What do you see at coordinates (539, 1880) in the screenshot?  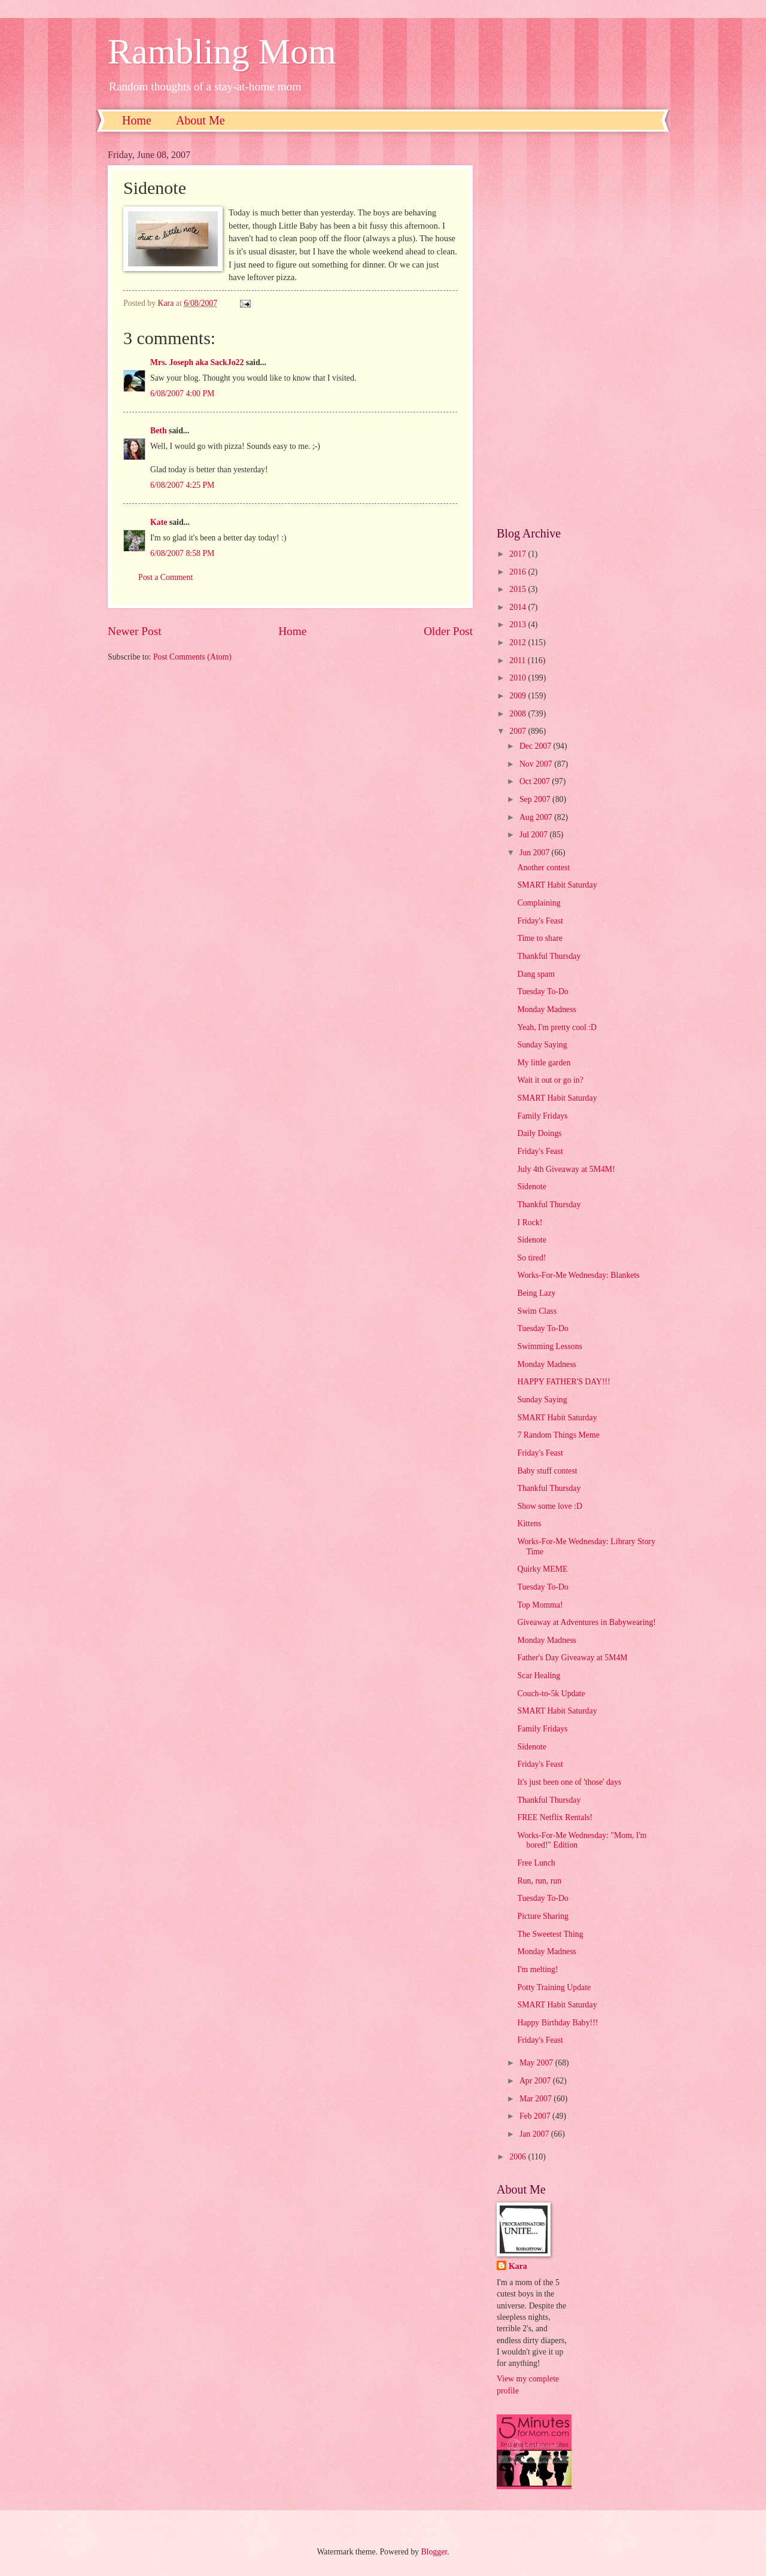 I see `Run, run, run` at bounding box center [539, 1880].